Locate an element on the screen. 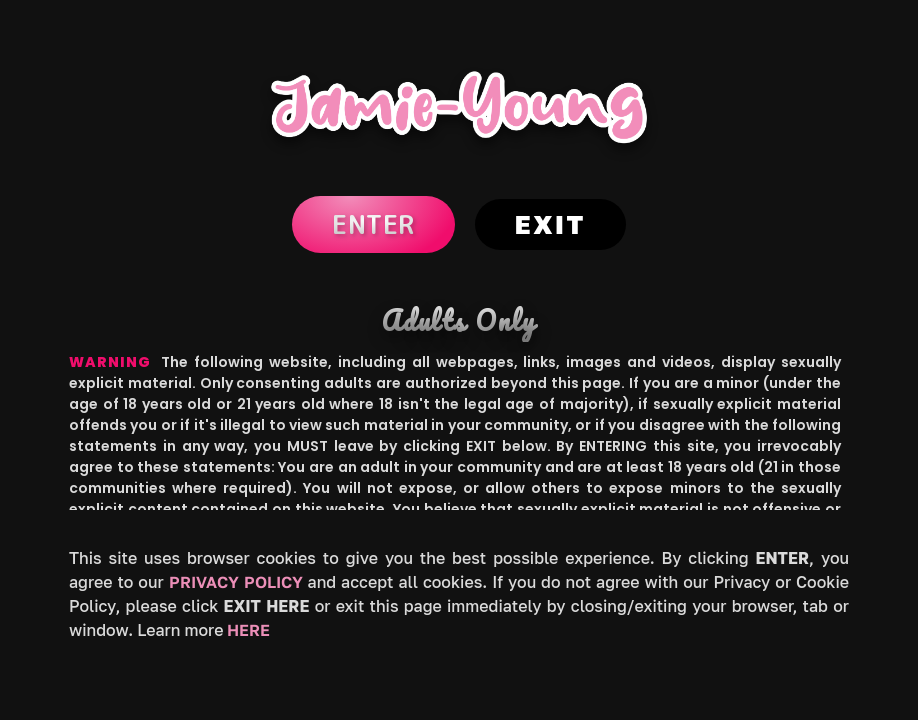  Exit is located at coordinates (550, 224).